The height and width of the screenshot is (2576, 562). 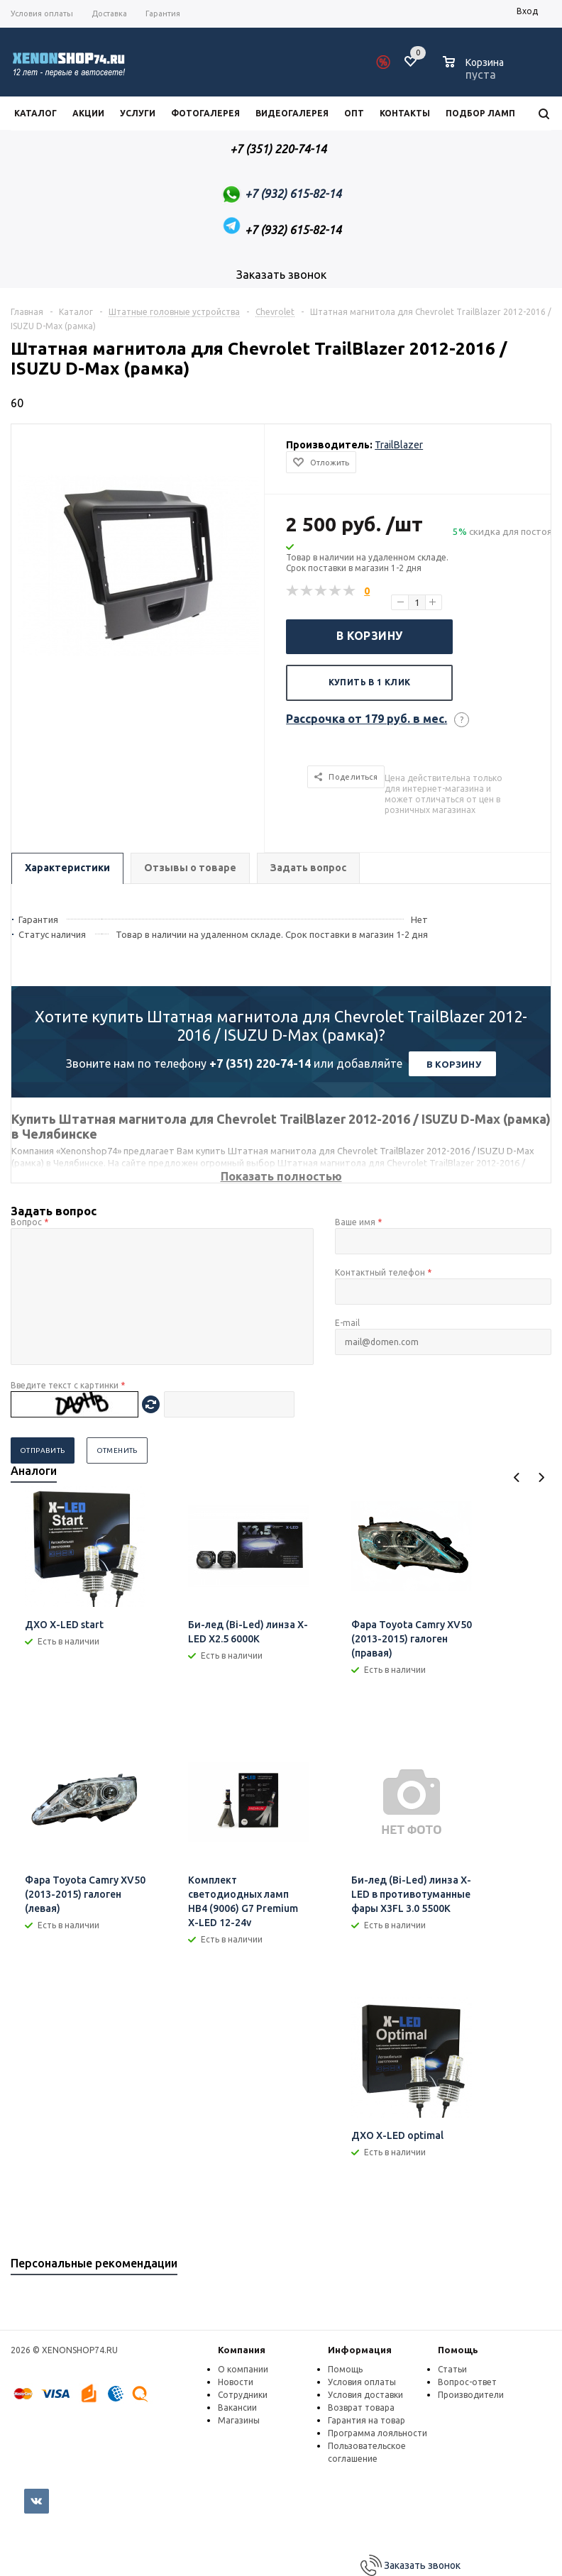 I want to click on Условия оплаты, so click(x=362, y=2382).